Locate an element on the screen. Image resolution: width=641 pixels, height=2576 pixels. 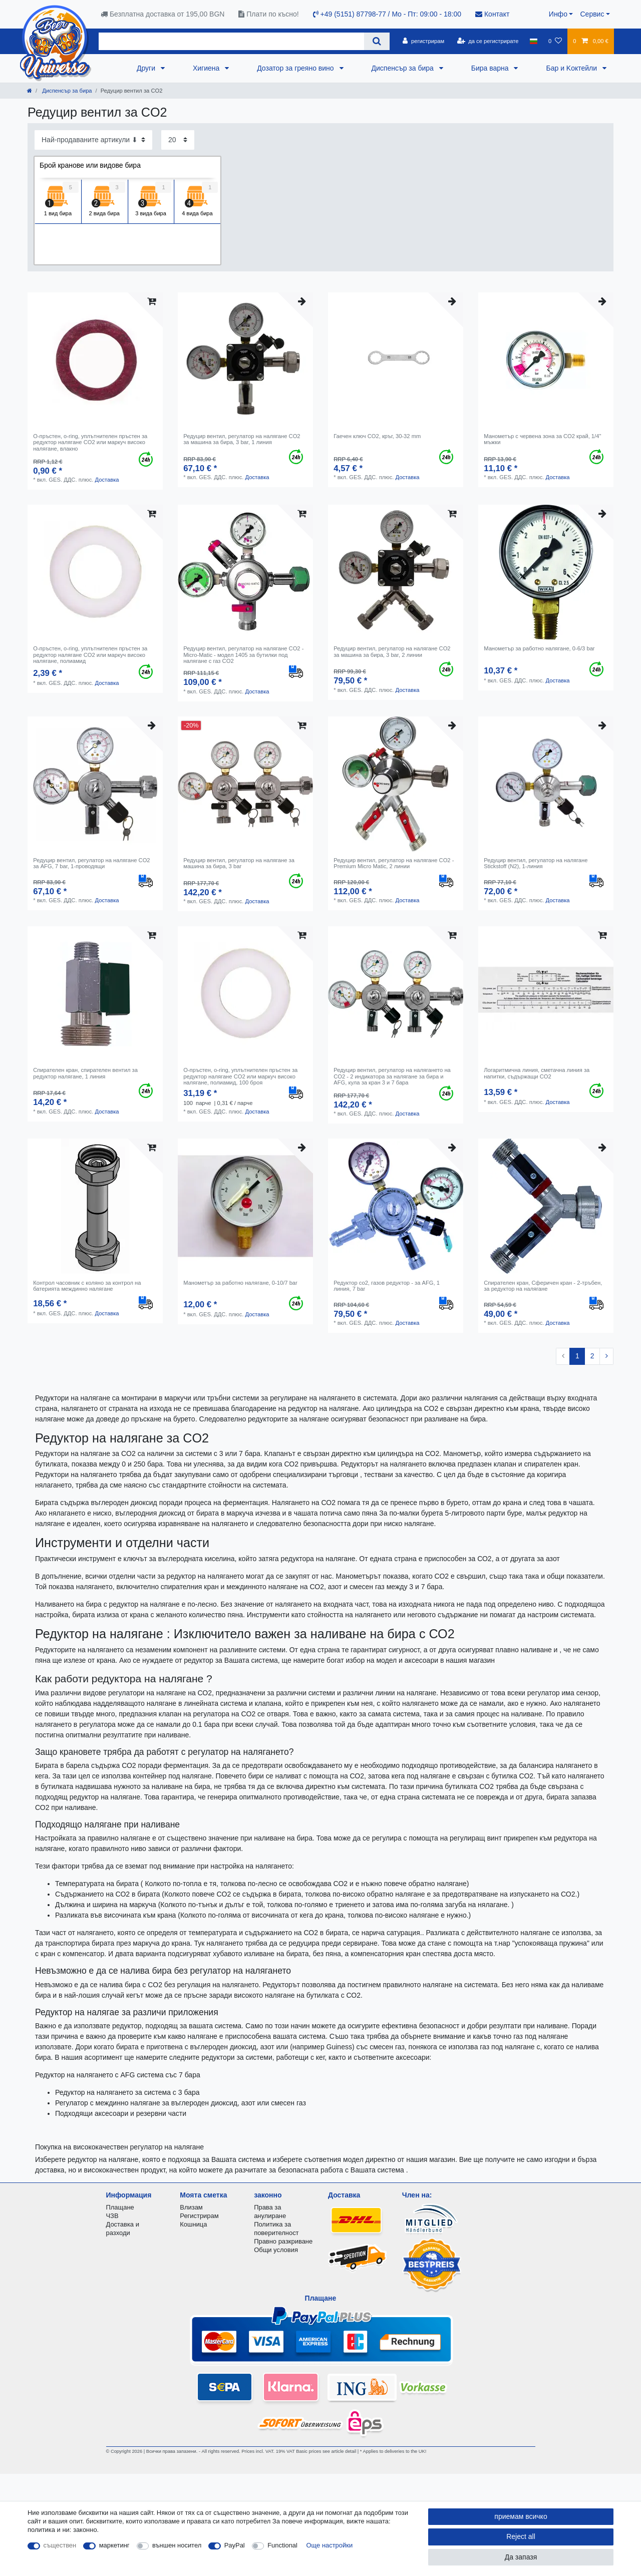
Reject all is located at coordinates (520, 2536).